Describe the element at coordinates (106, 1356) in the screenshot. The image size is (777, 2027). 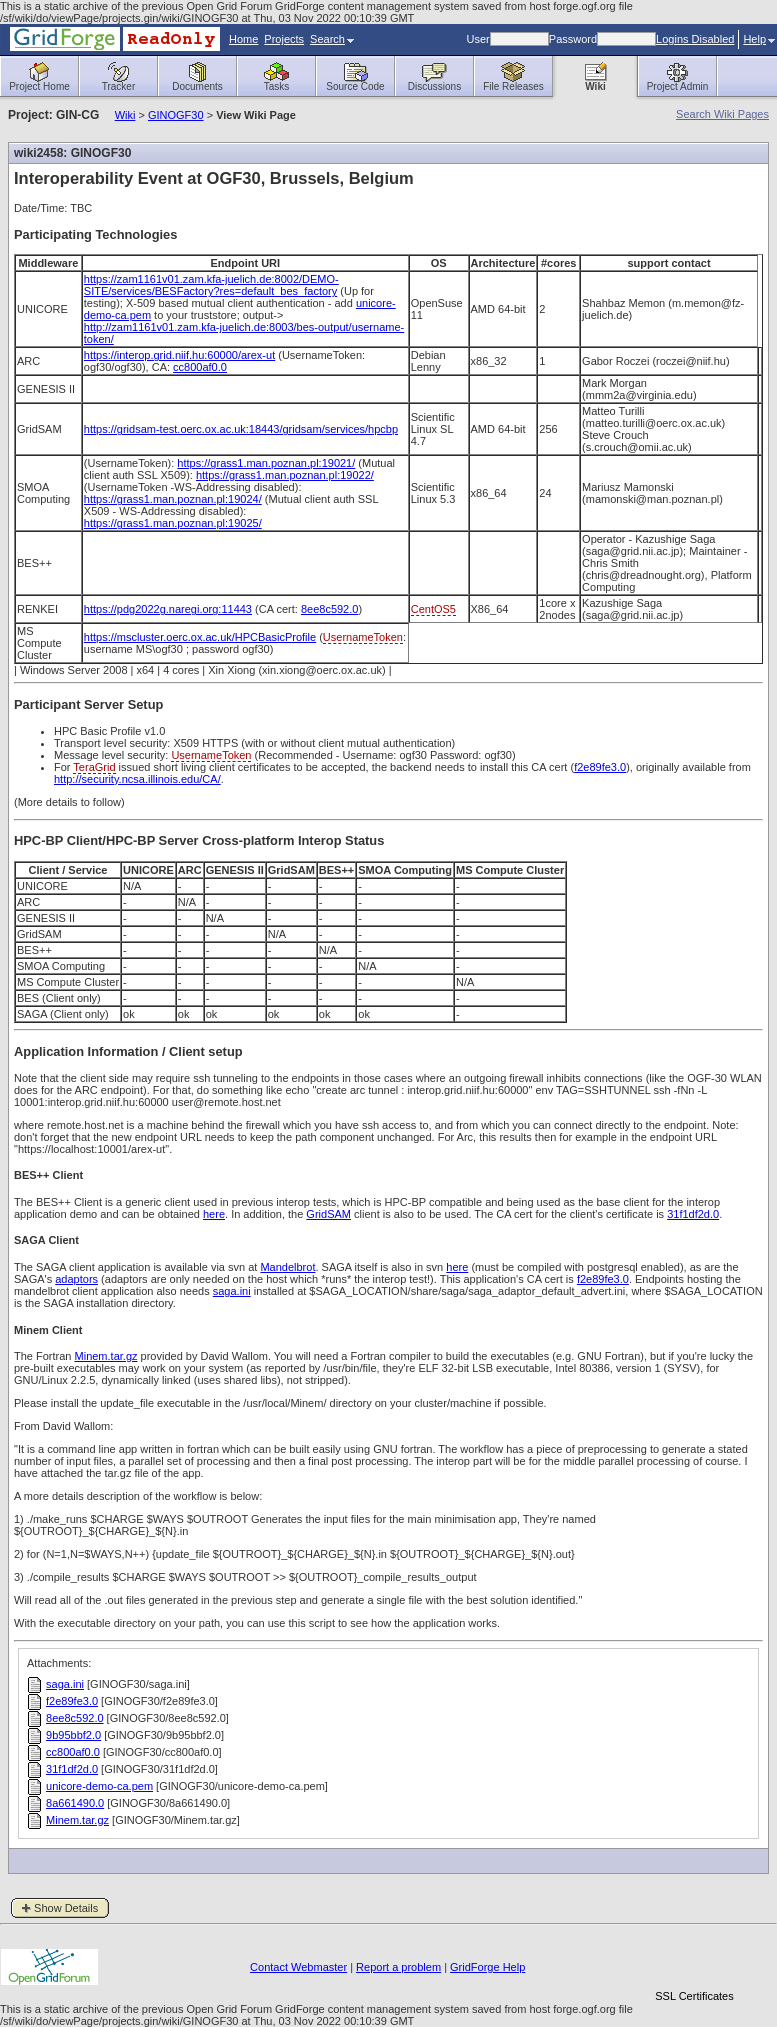
I see `Minem.tar.gz` at that location.